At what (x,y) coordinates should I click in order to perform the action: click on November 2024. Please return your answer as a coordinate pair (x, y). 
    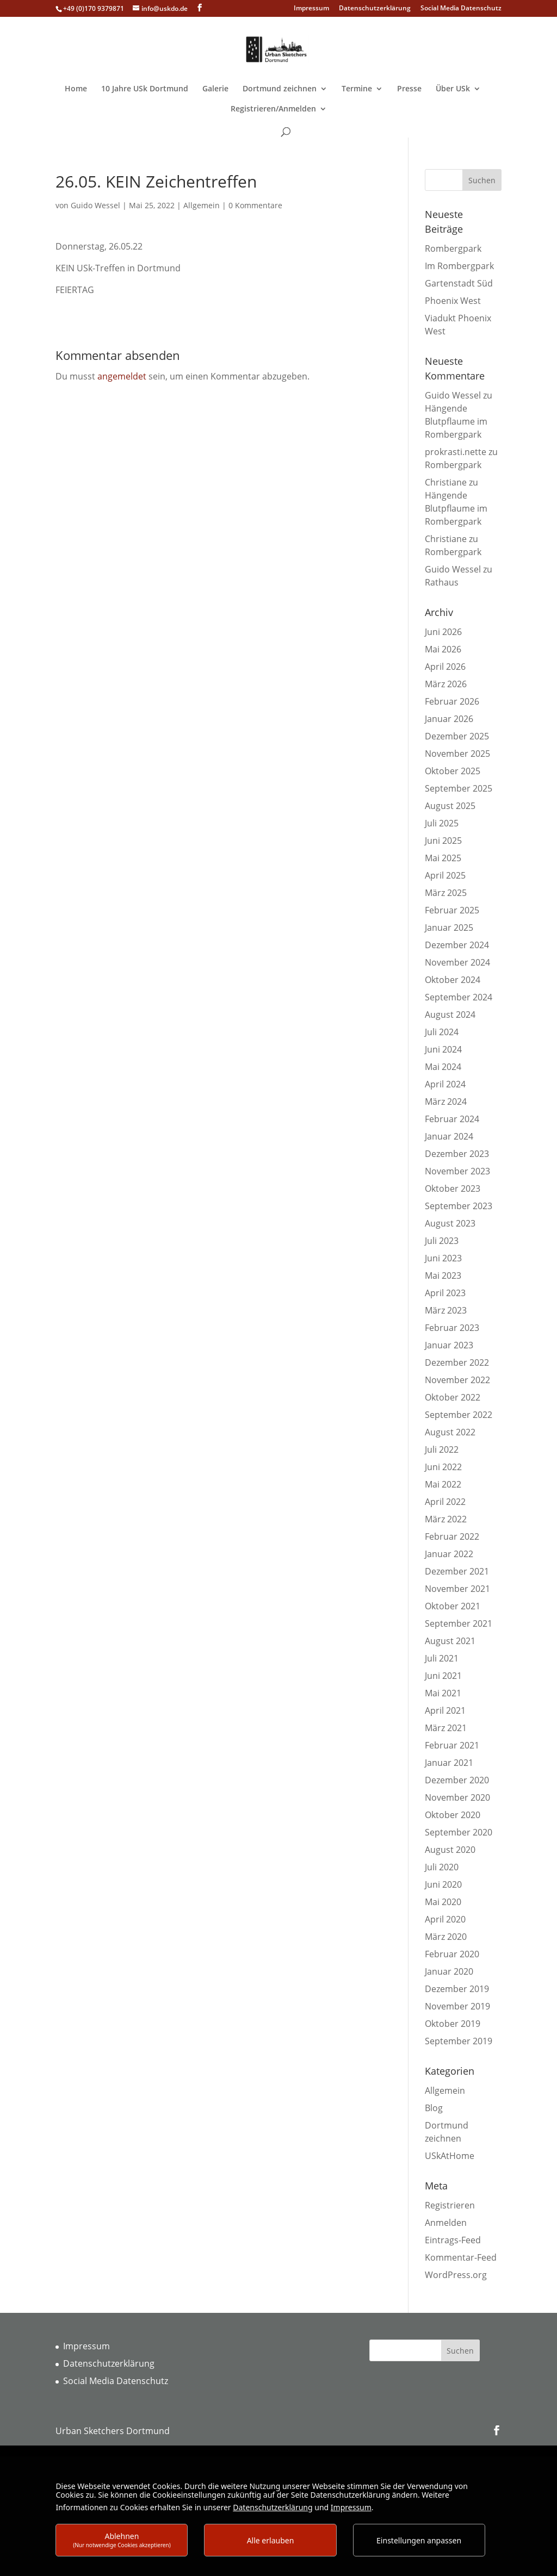
    Looking at the image, I should click on (457, 962).